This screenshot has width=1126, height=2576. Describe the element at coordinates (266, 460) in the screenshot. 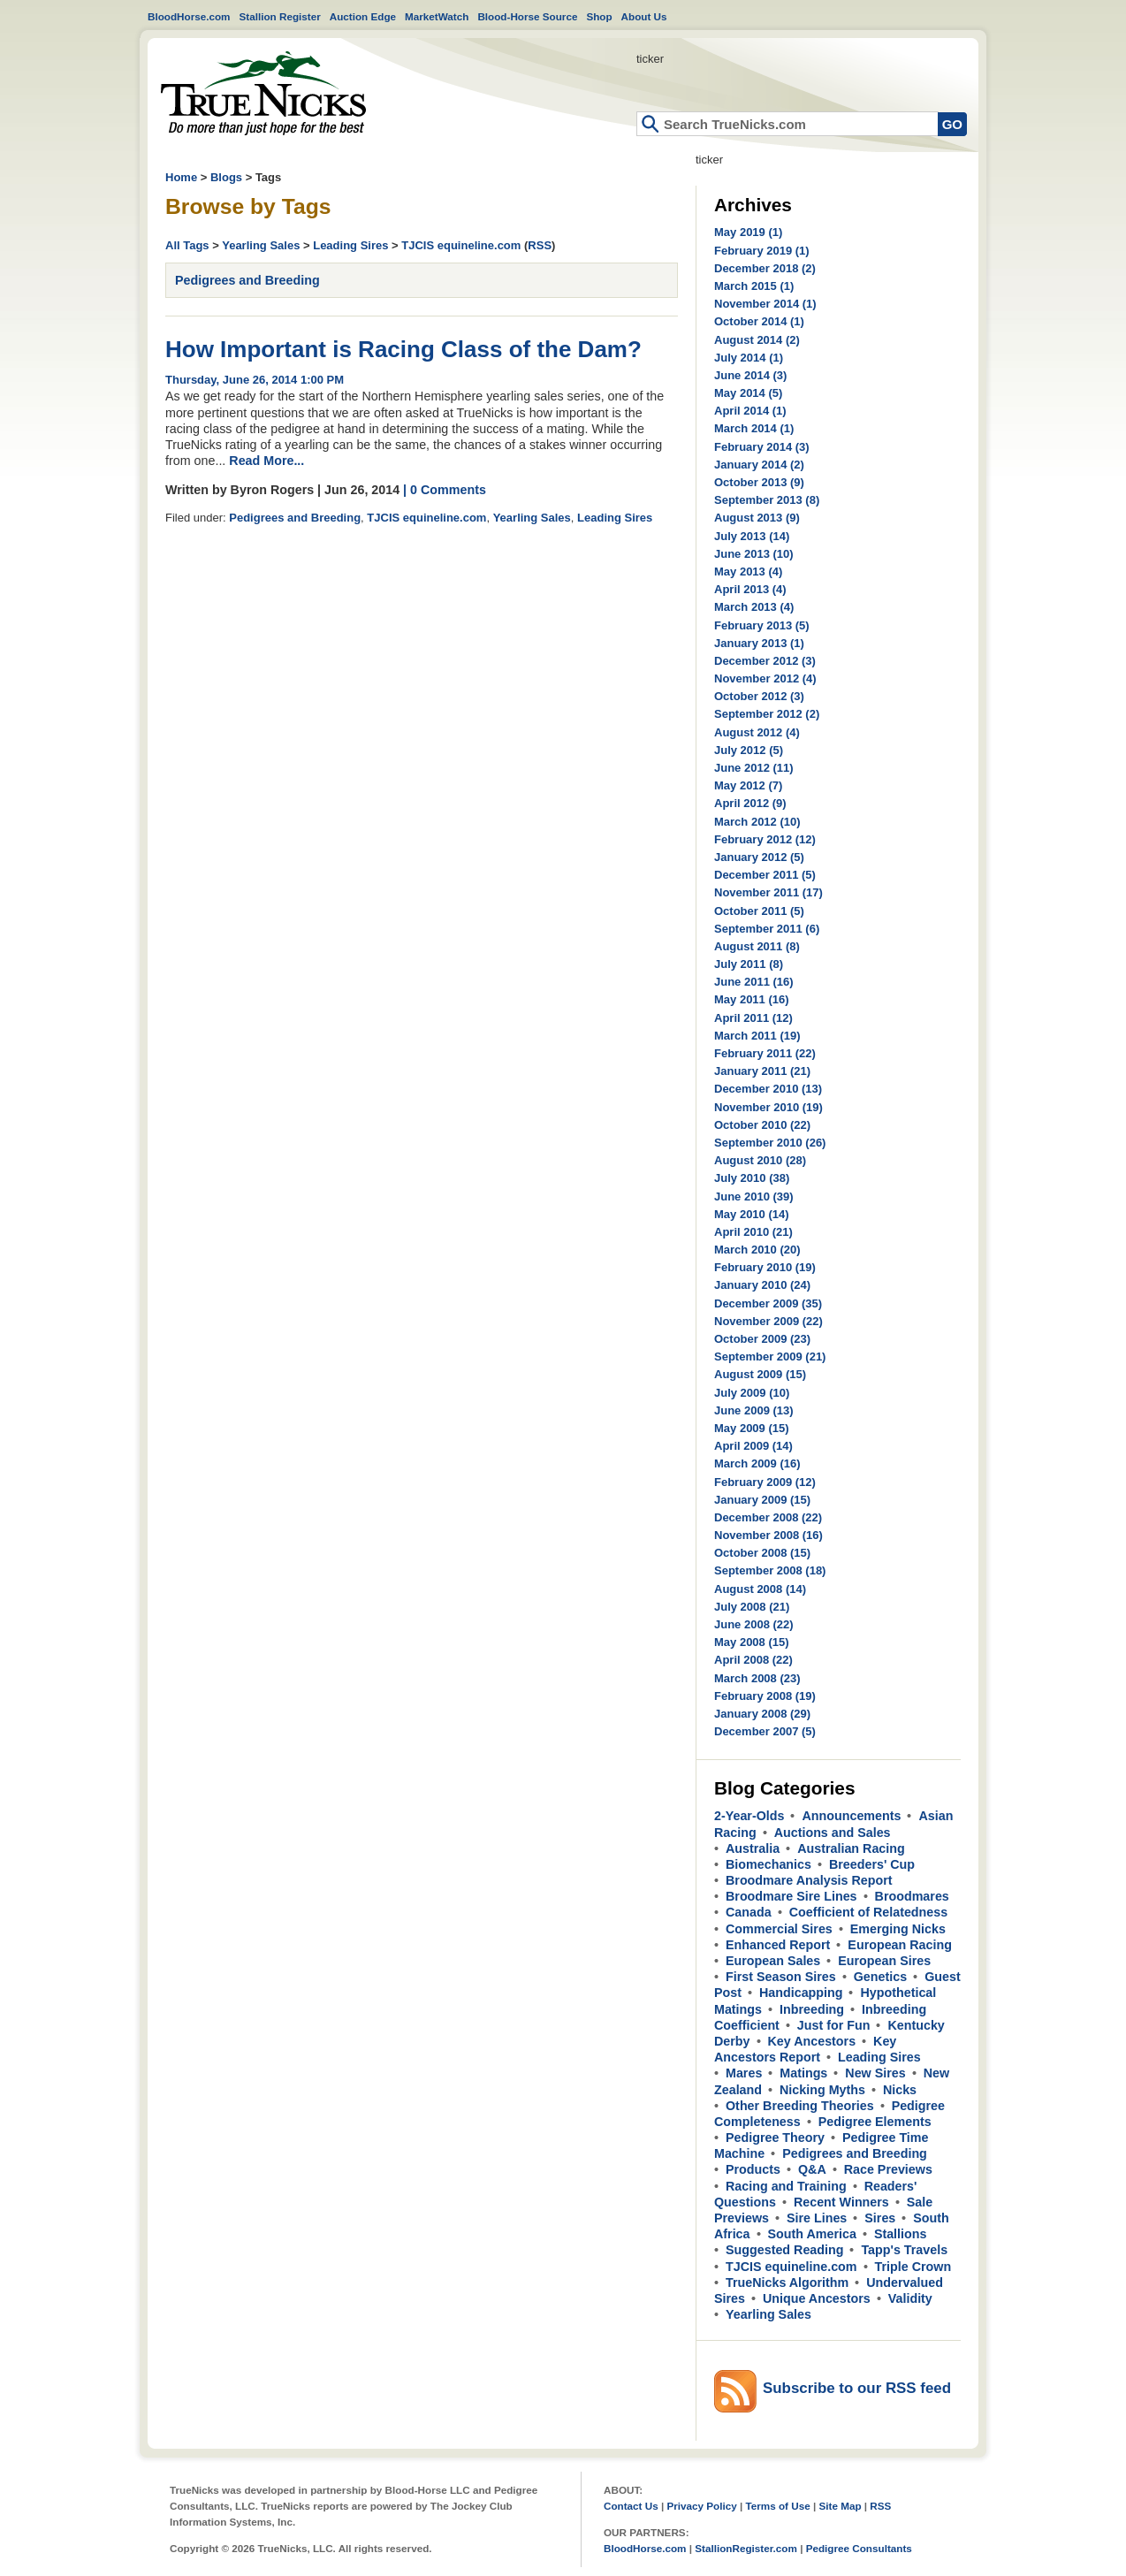

I see `Read More...` at that location.